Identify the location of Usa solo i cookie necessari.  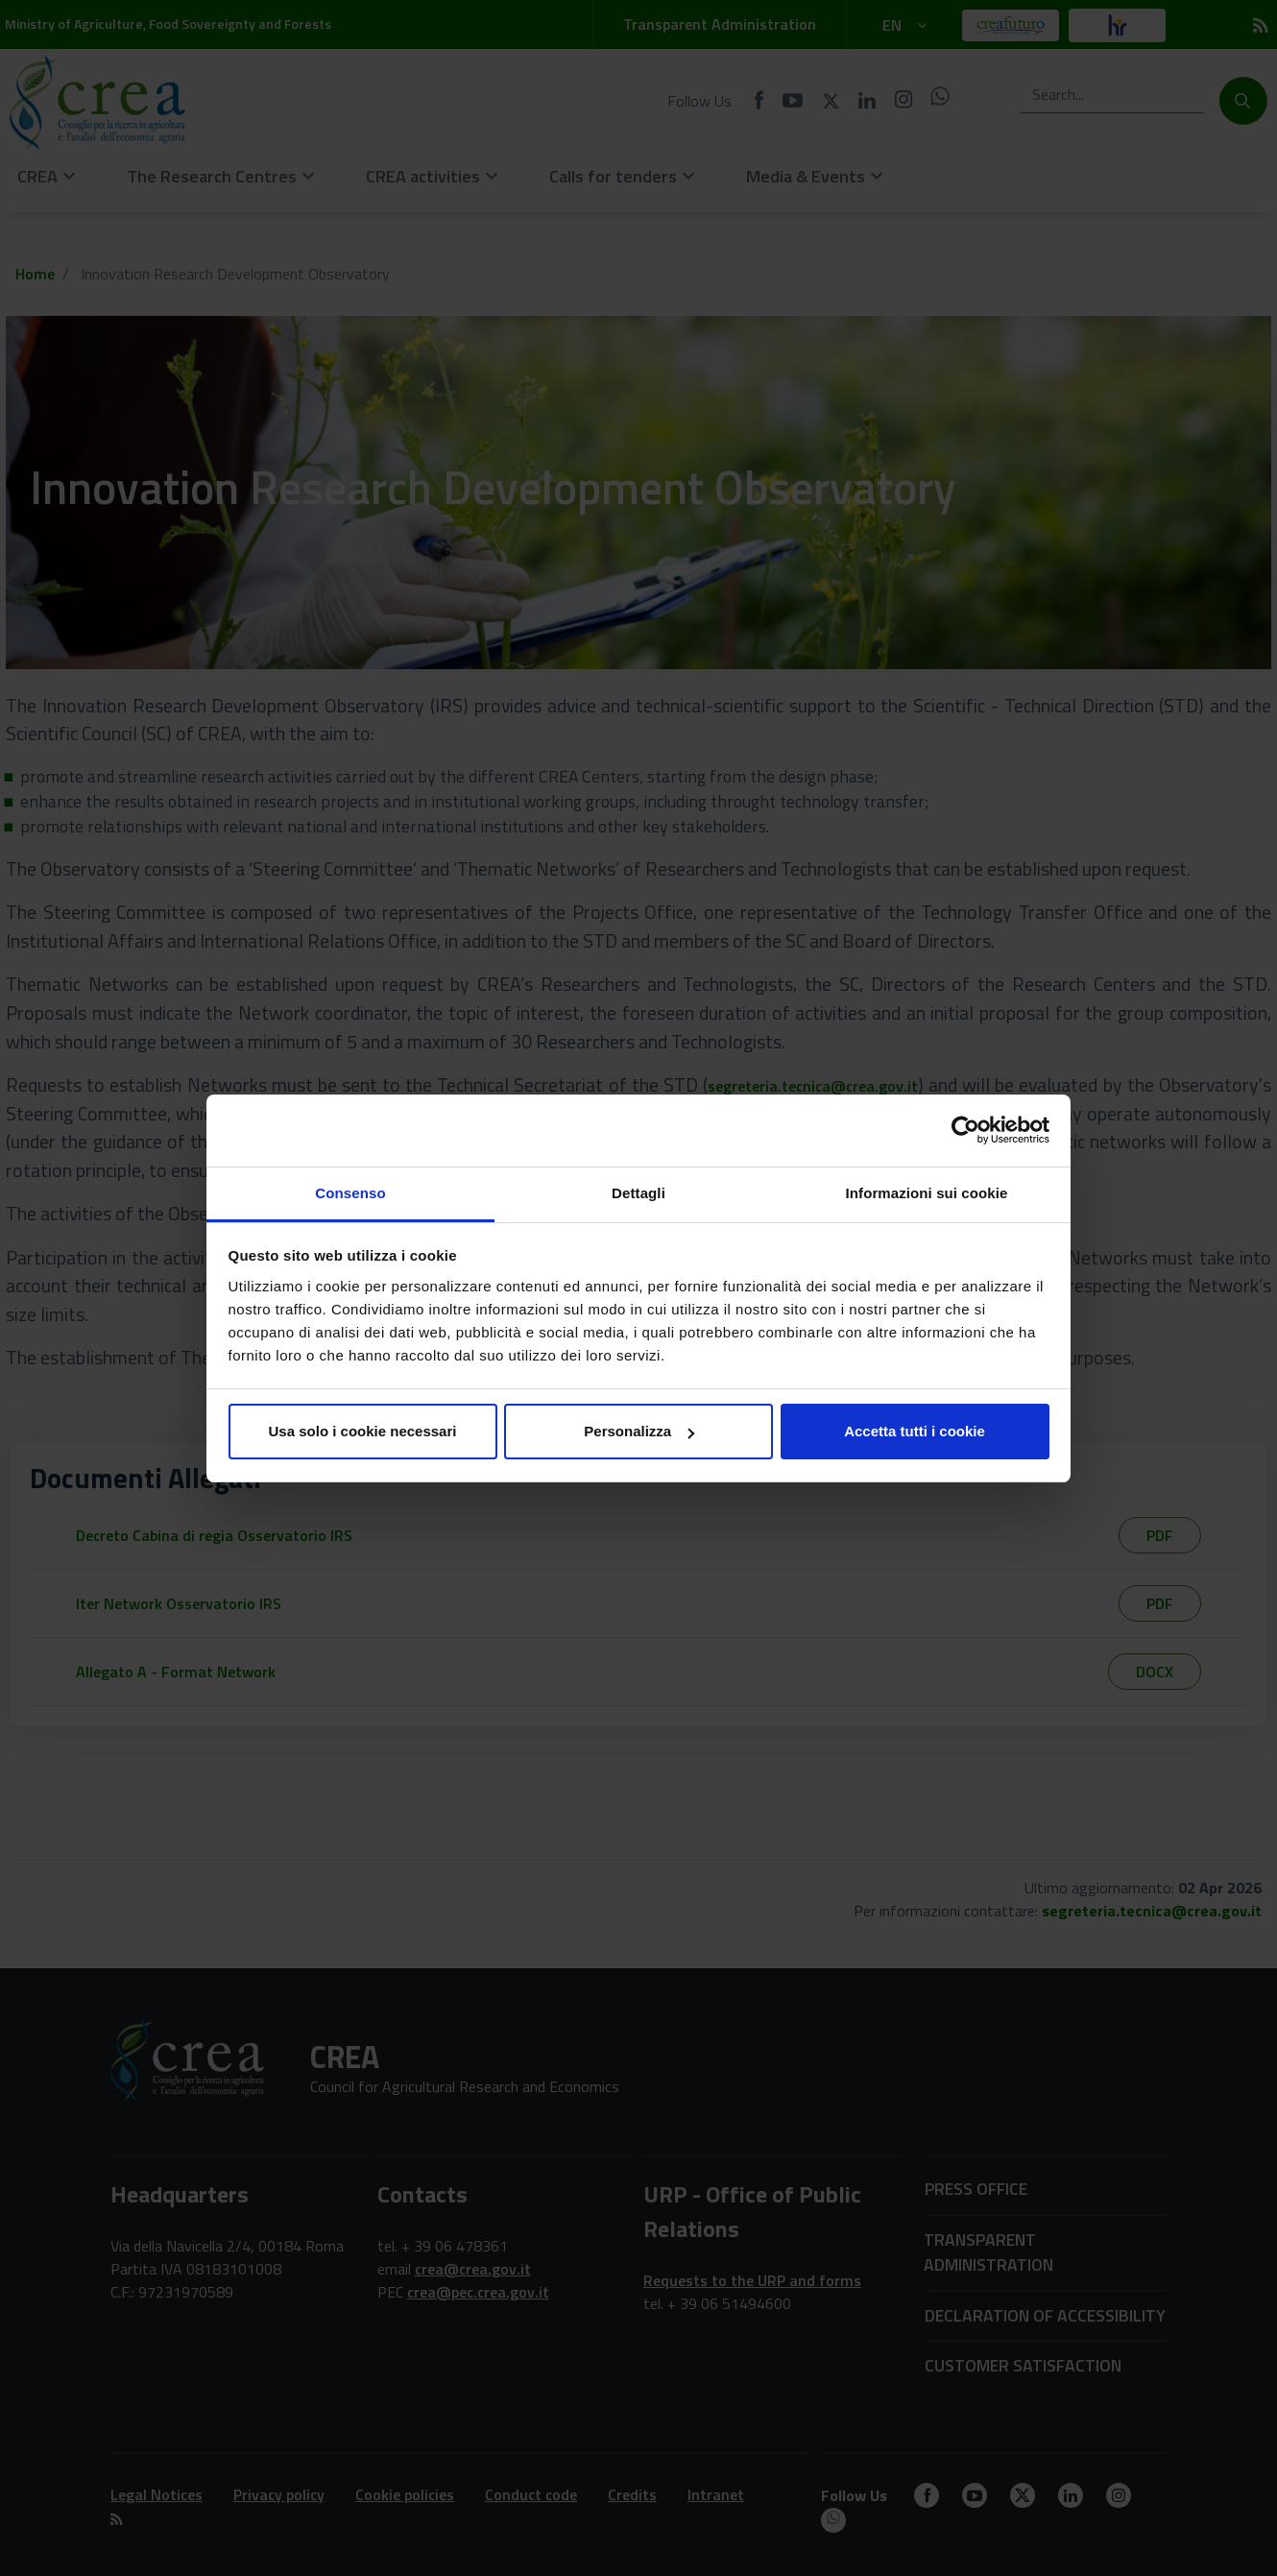
(363, 1431).